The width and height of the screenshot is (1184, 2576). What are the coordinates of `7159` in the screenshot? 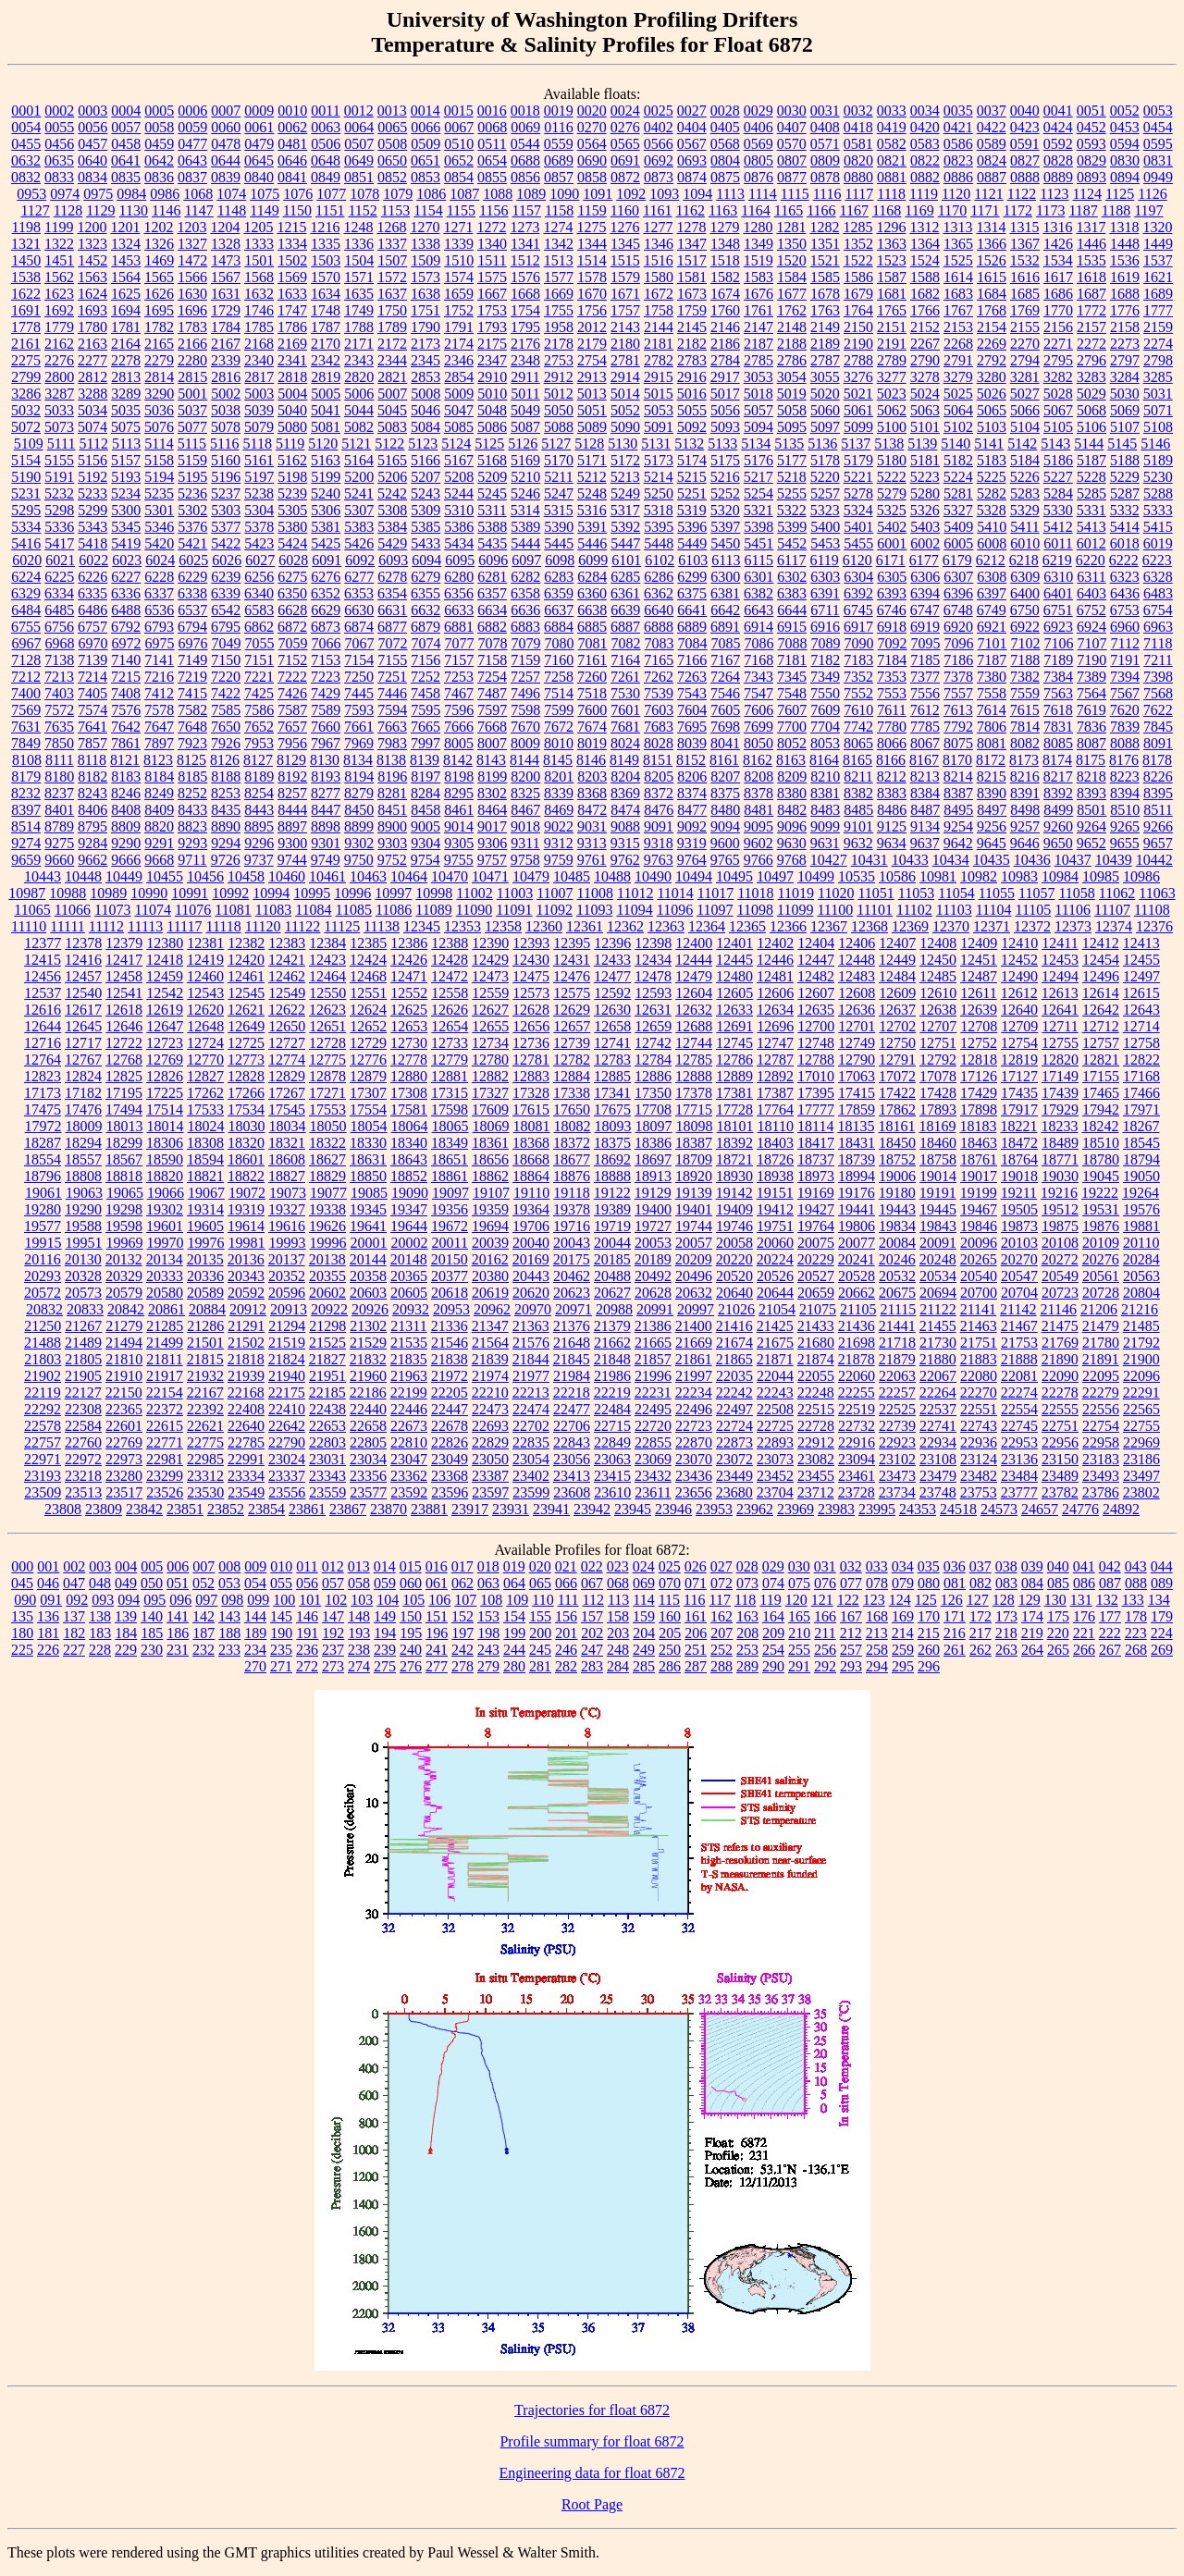 It's located at (525, 660).